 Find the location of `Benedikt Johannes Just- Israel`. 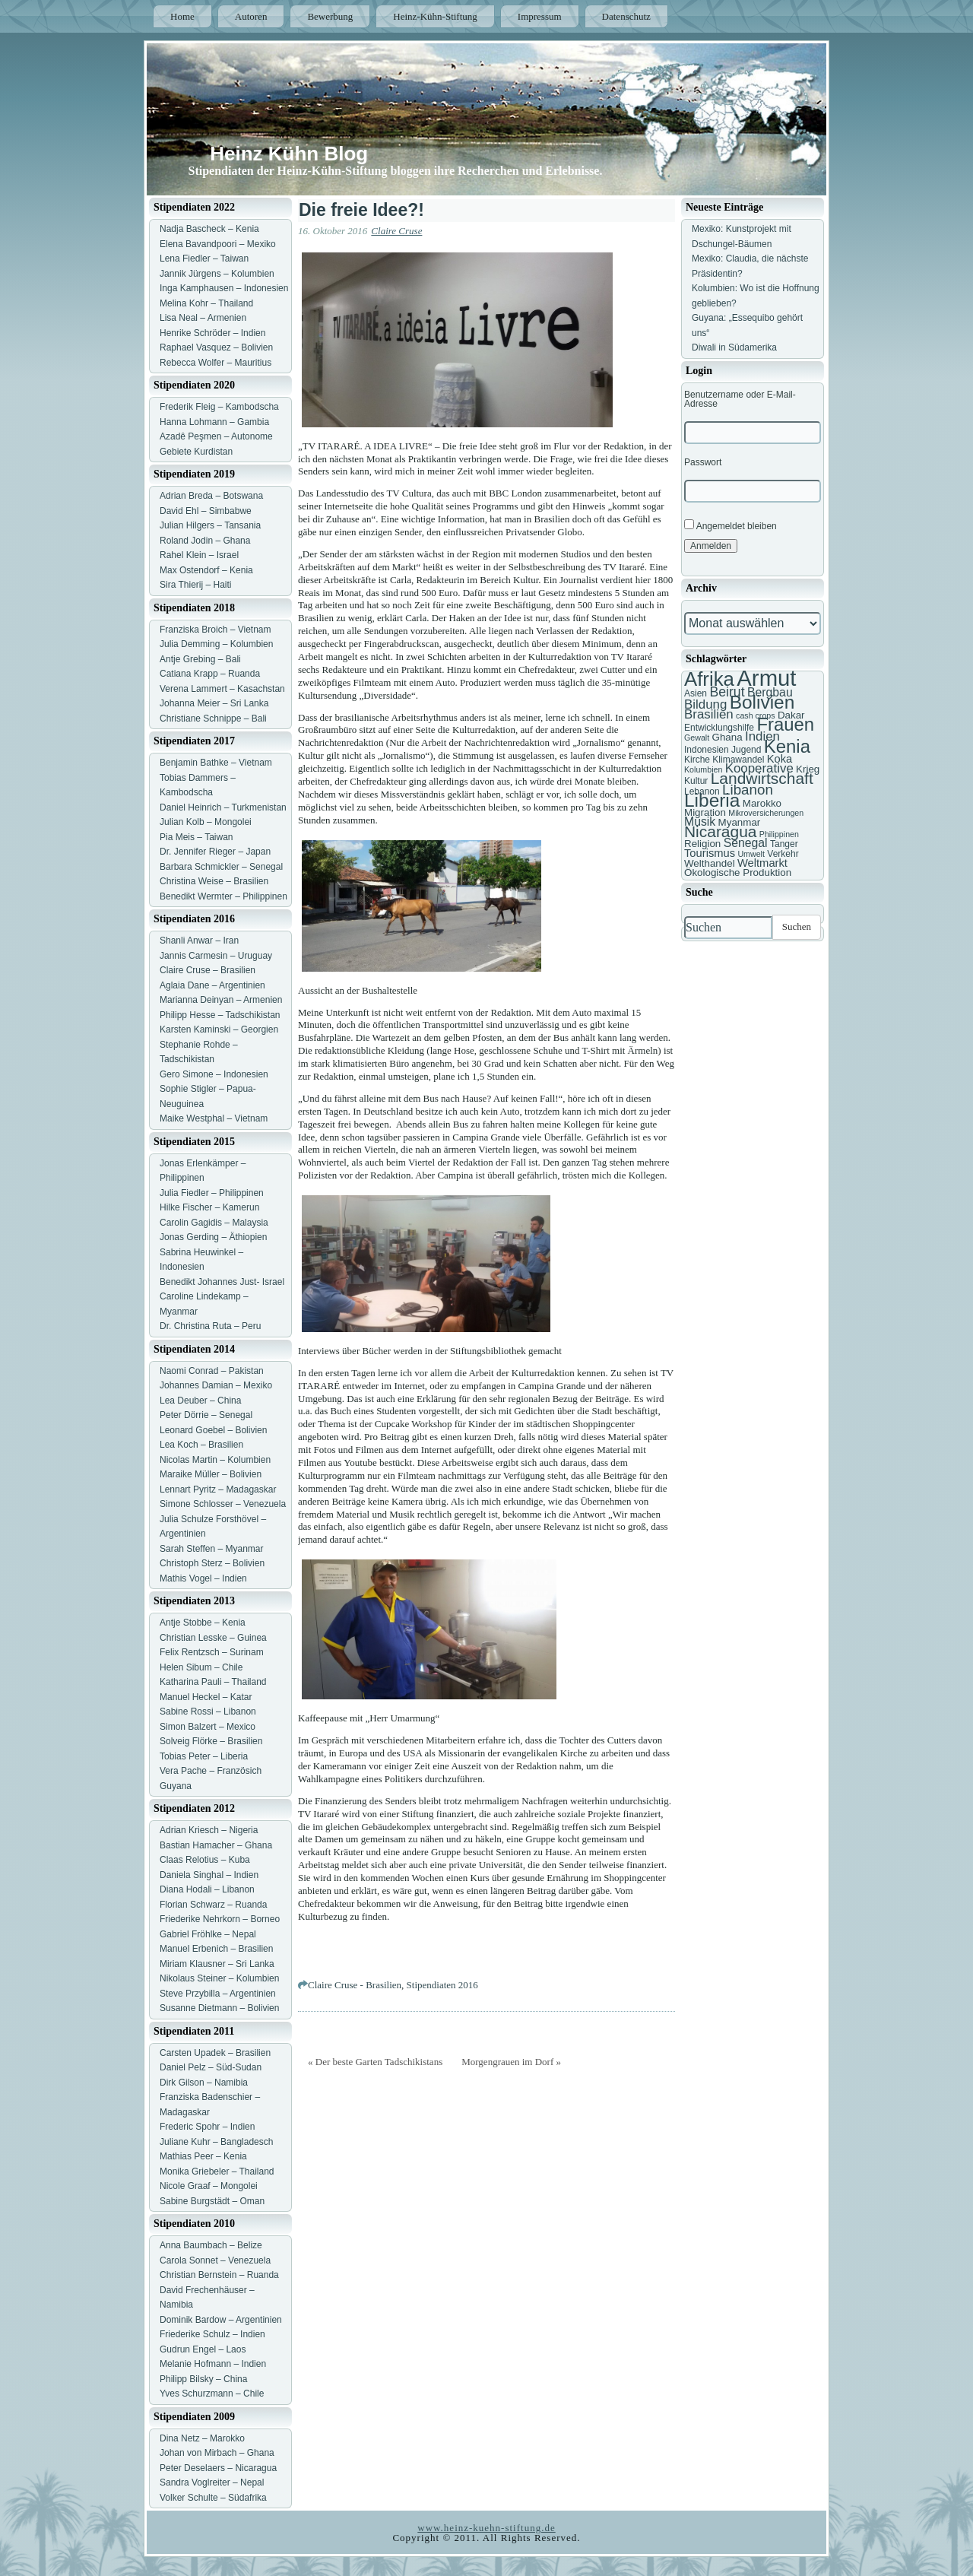

Benedikt Johannes Just- Israel is located at coordinates (222, 1282).